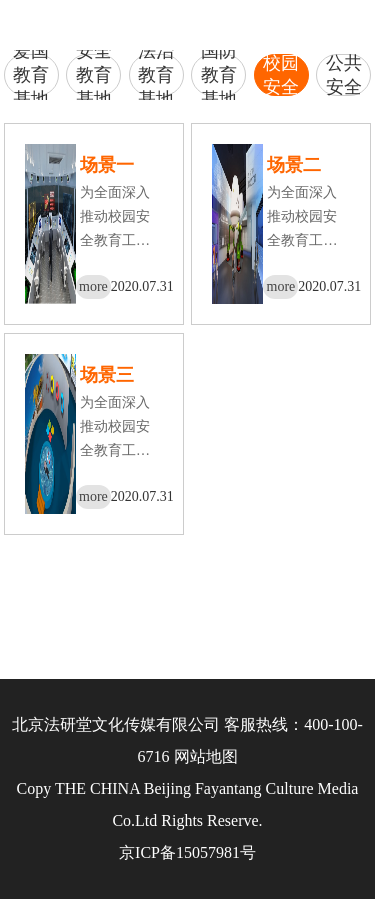 Image resolution: width=375 pixels, height=899 pixels. I want to click on 安全教育基地, so click(94, 75).